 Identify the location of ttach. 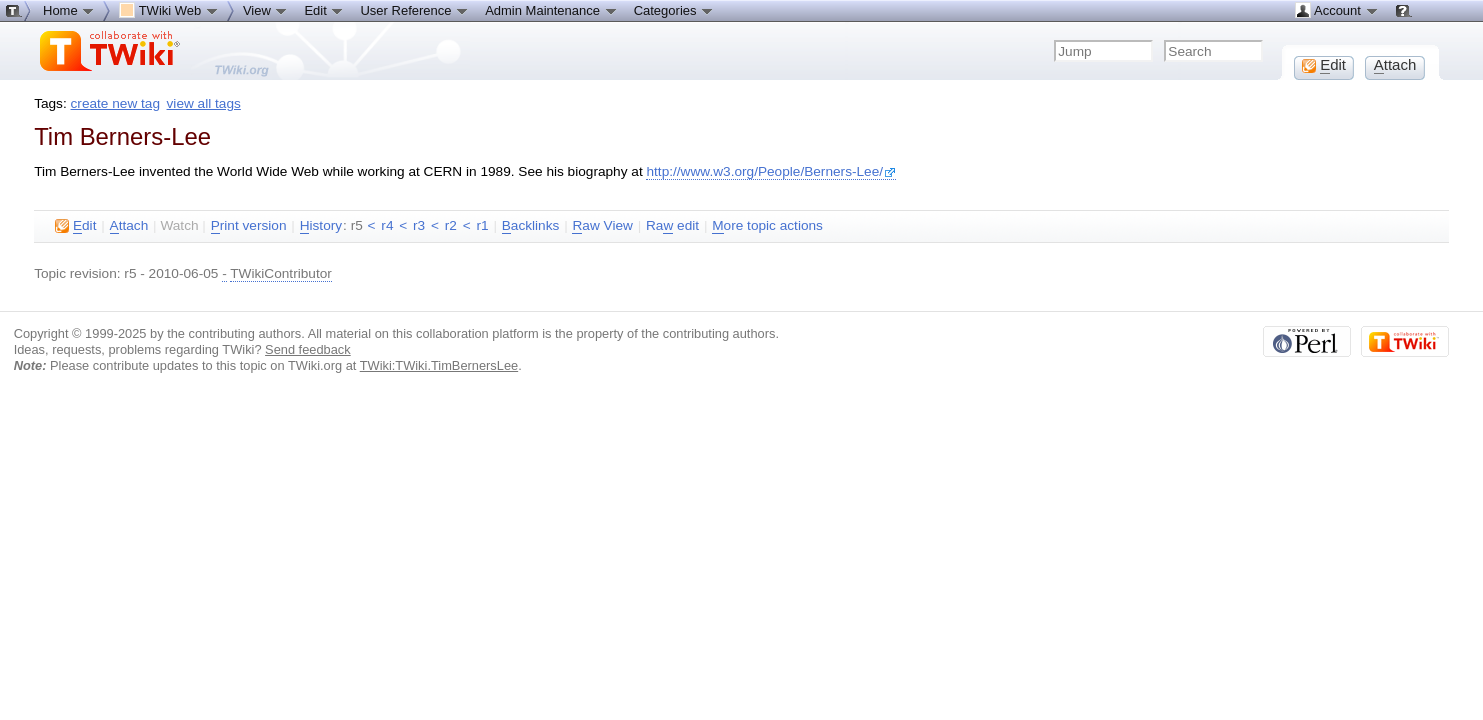
(129, 226).